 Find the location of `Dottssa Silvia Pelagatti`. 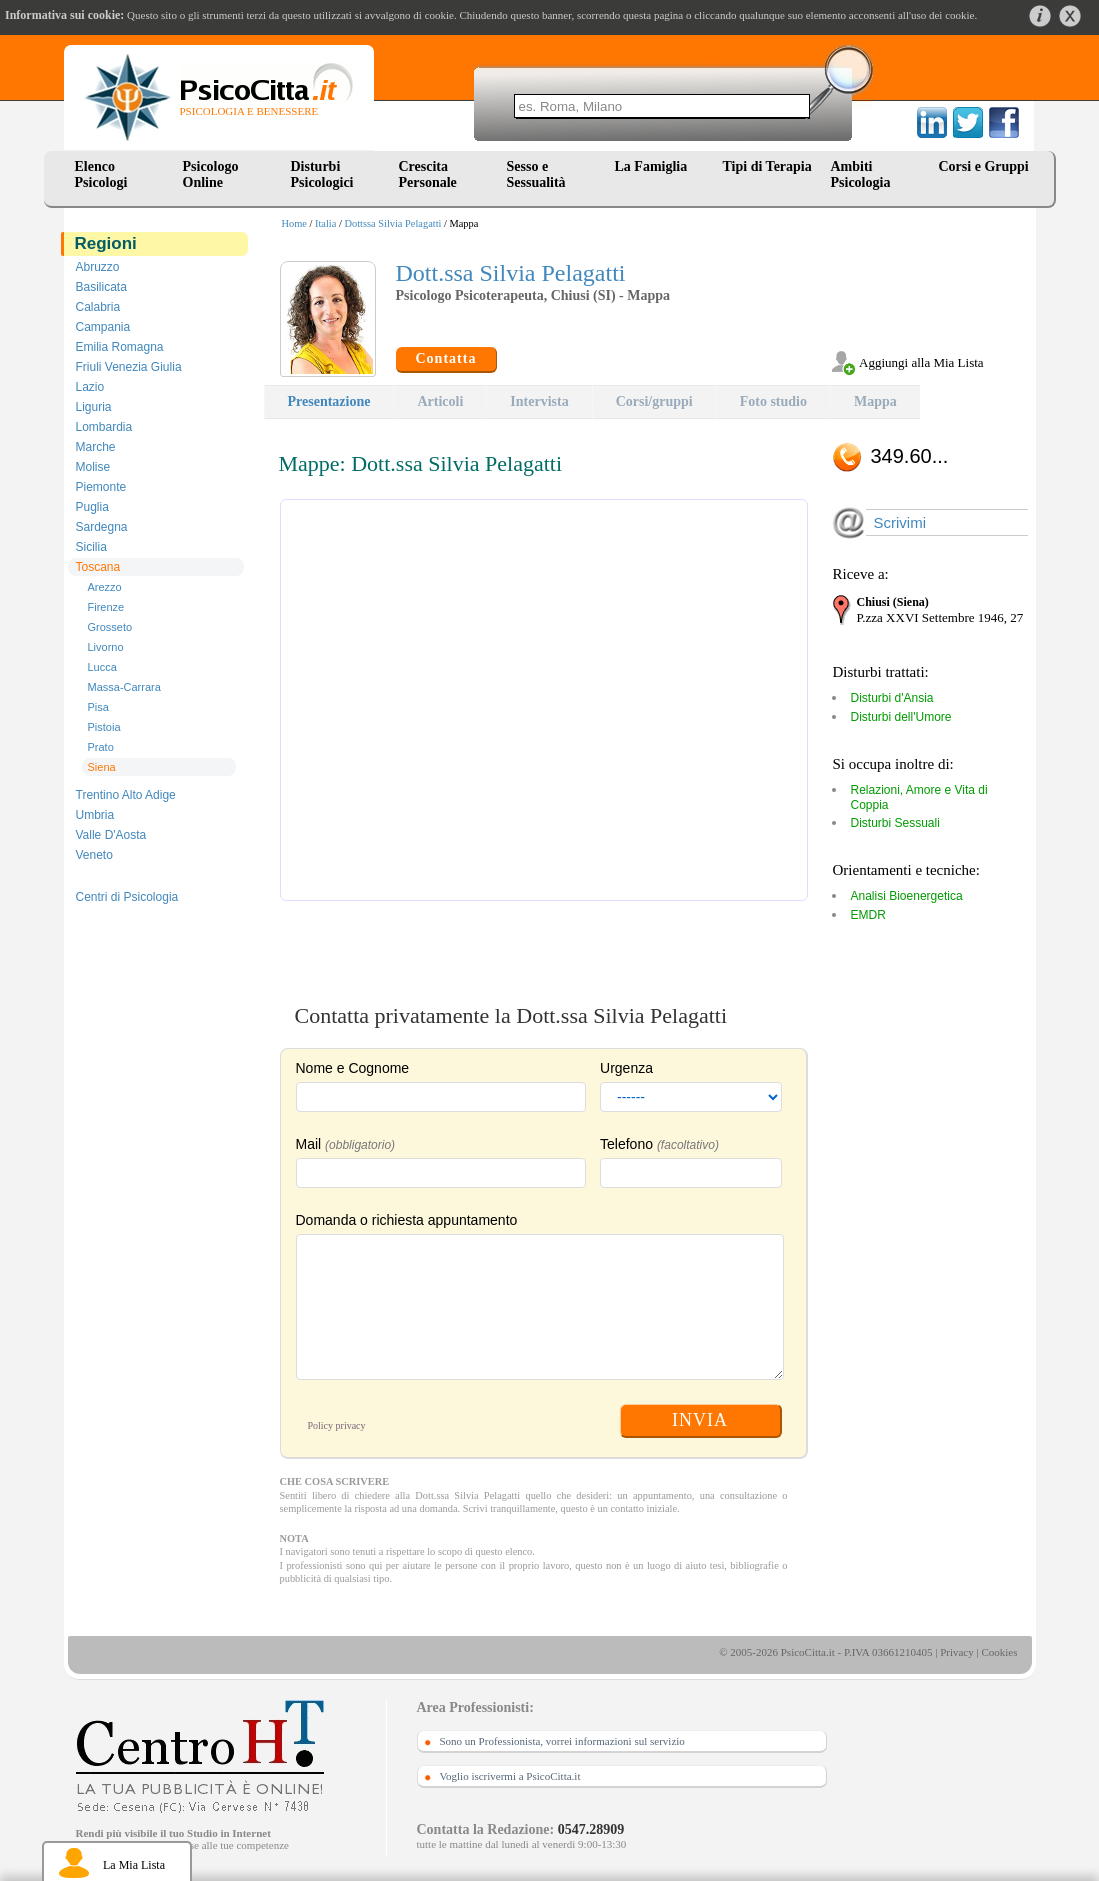

Dottssa Silvia Pelagatti is located at coordinates (392, 223).